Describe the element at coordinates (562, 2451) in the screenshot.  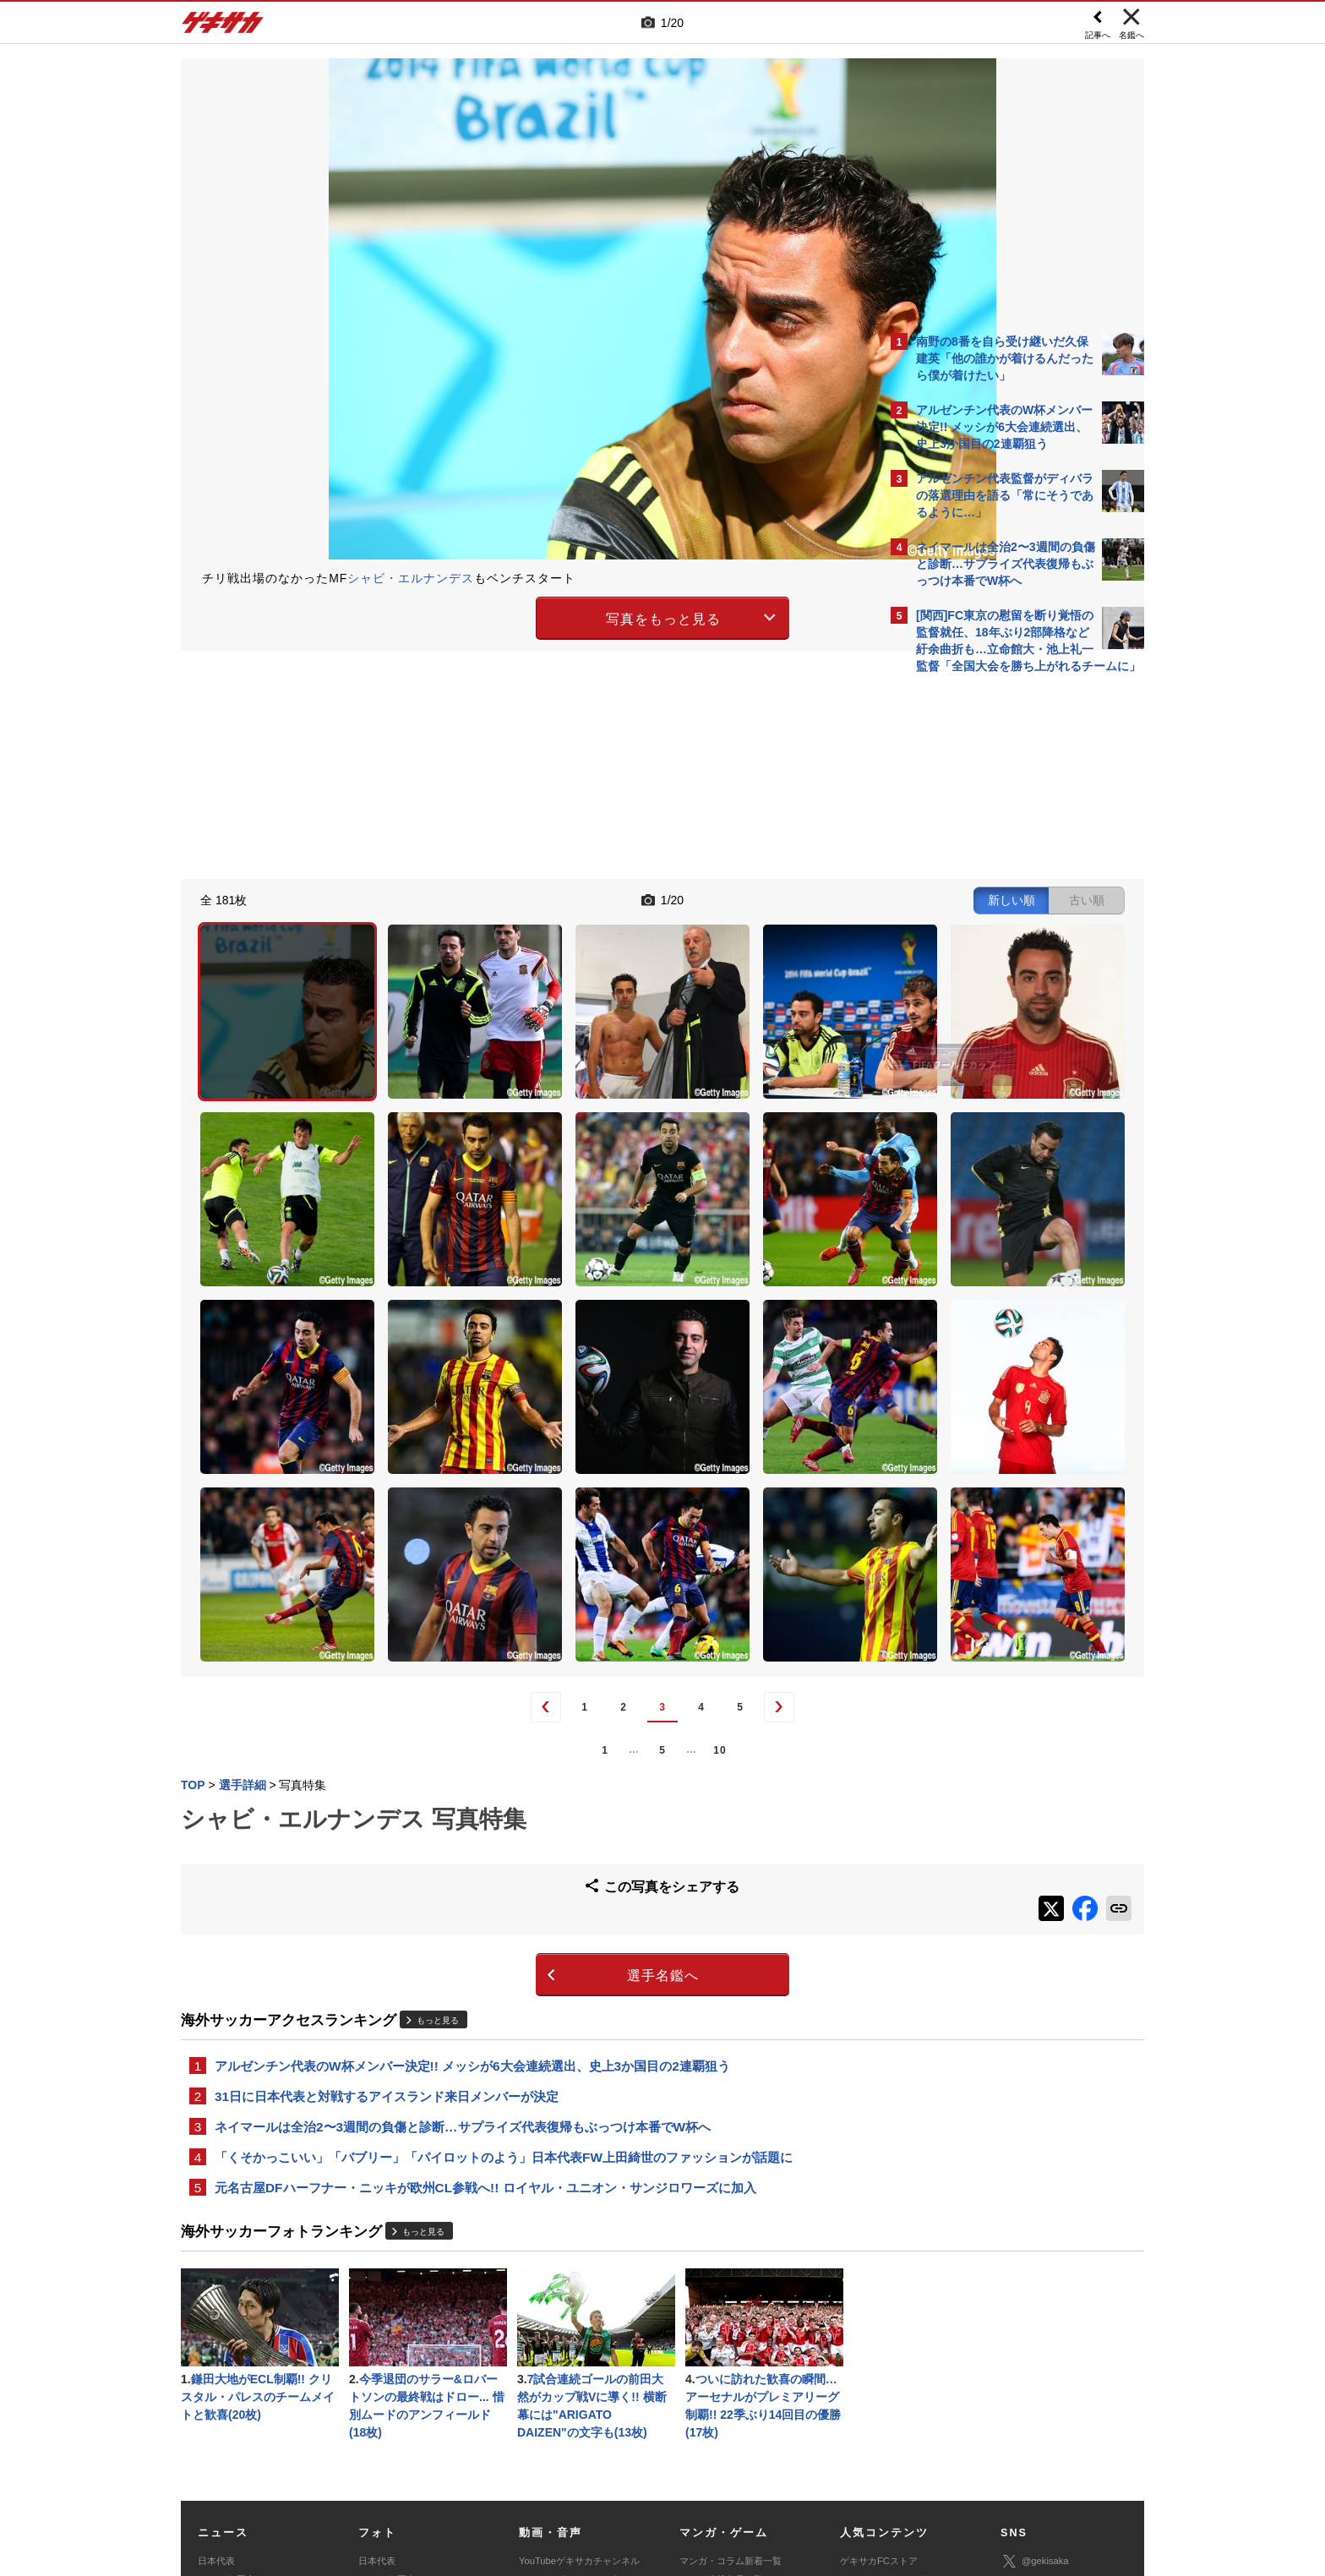
I see `運営会社` at that location.